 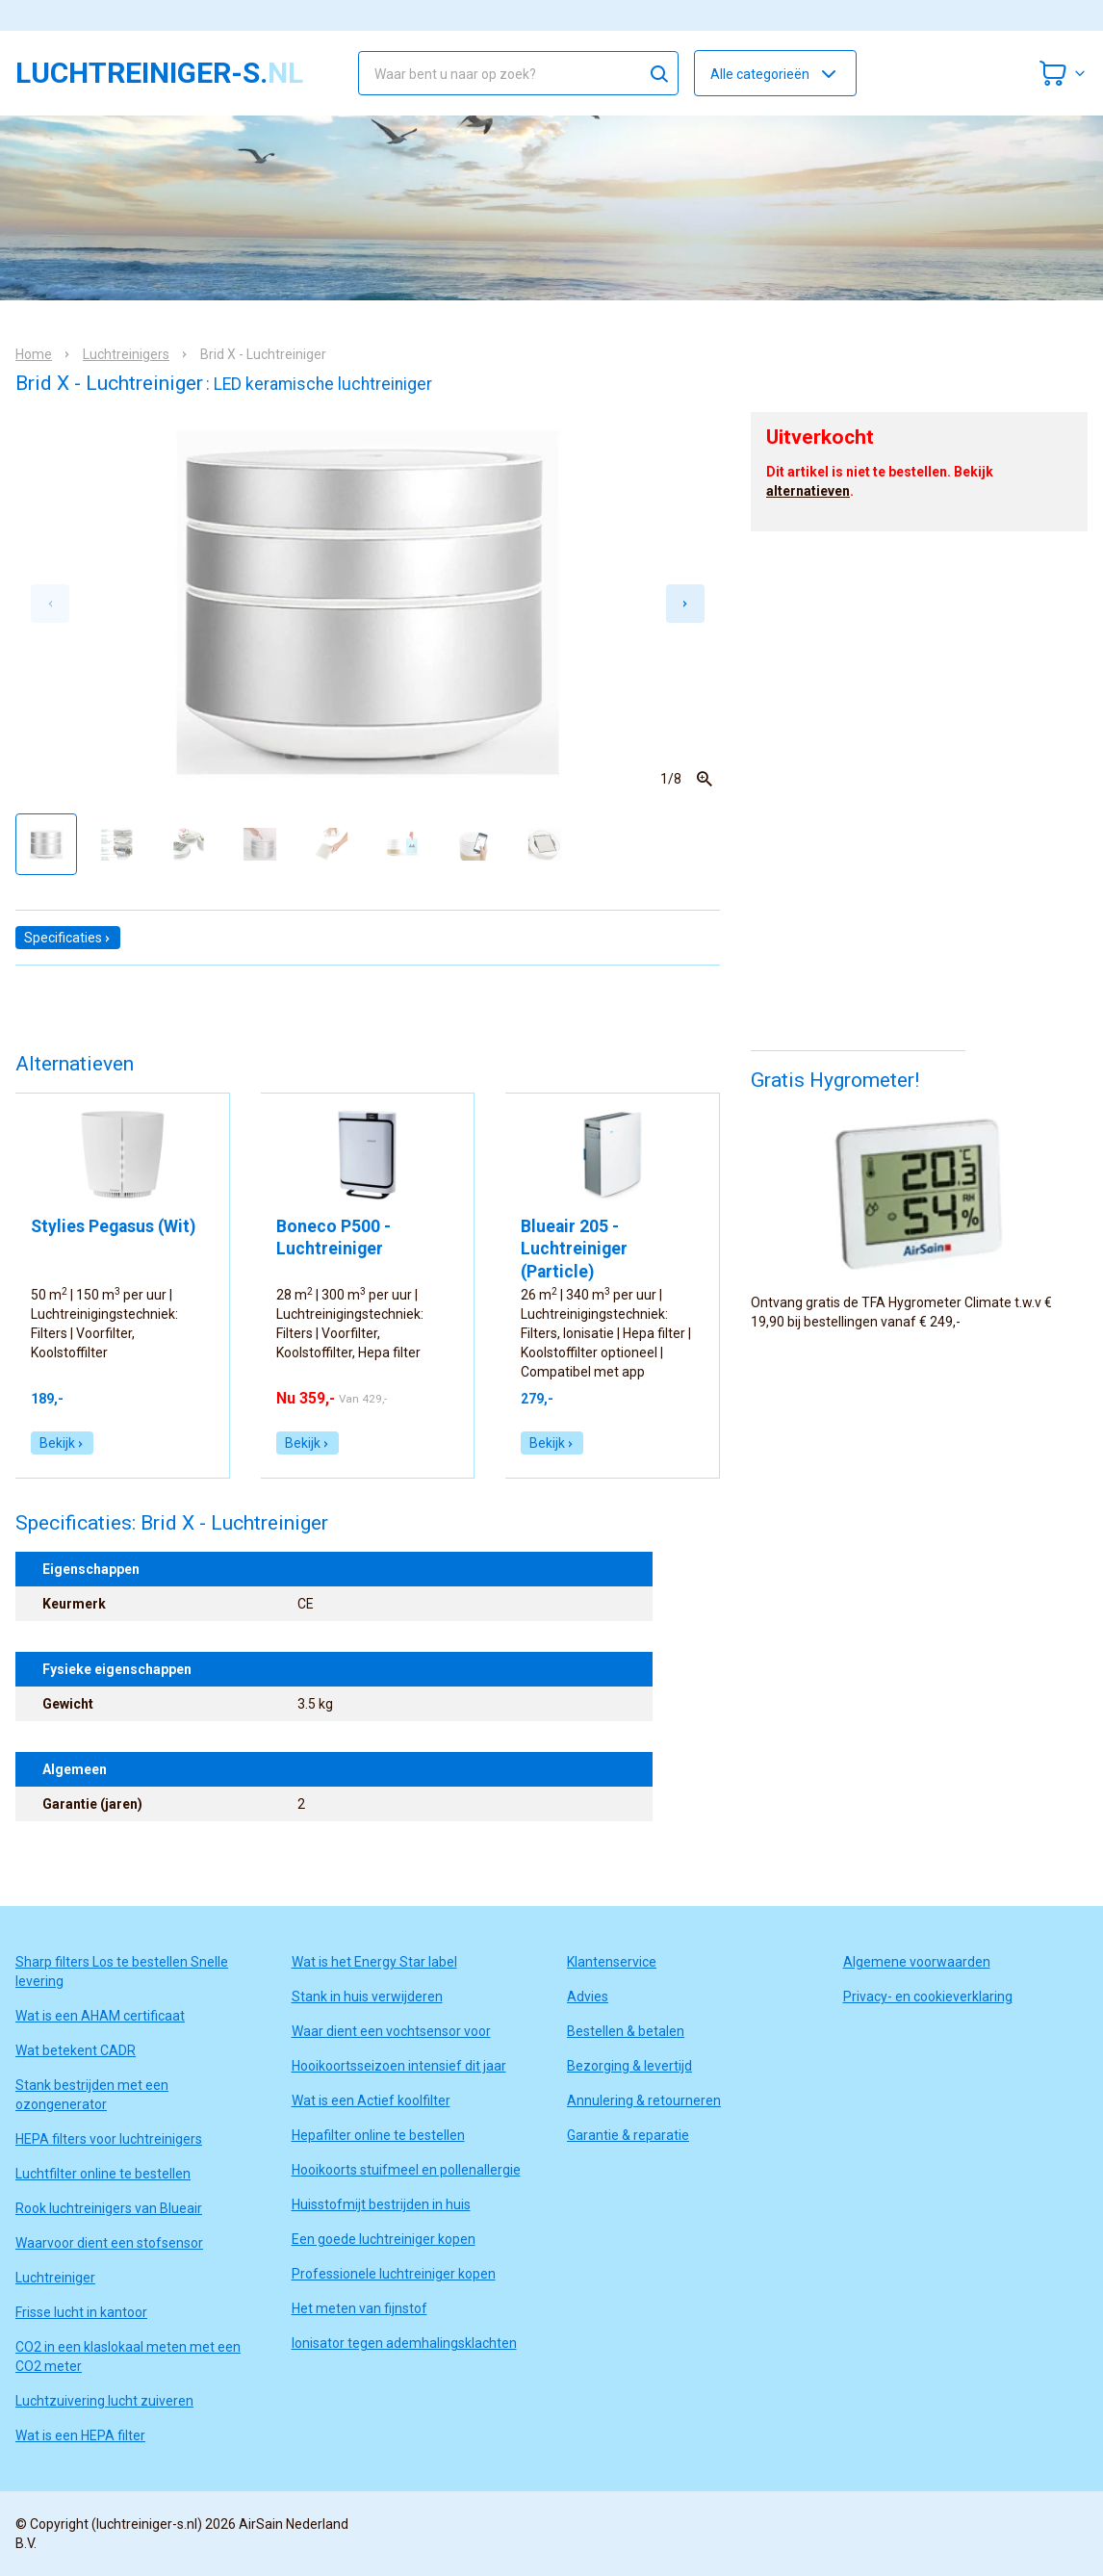 I want to click on Hooikoorts stuifmeel en pollenallergie, so click(x=406, y=2169).